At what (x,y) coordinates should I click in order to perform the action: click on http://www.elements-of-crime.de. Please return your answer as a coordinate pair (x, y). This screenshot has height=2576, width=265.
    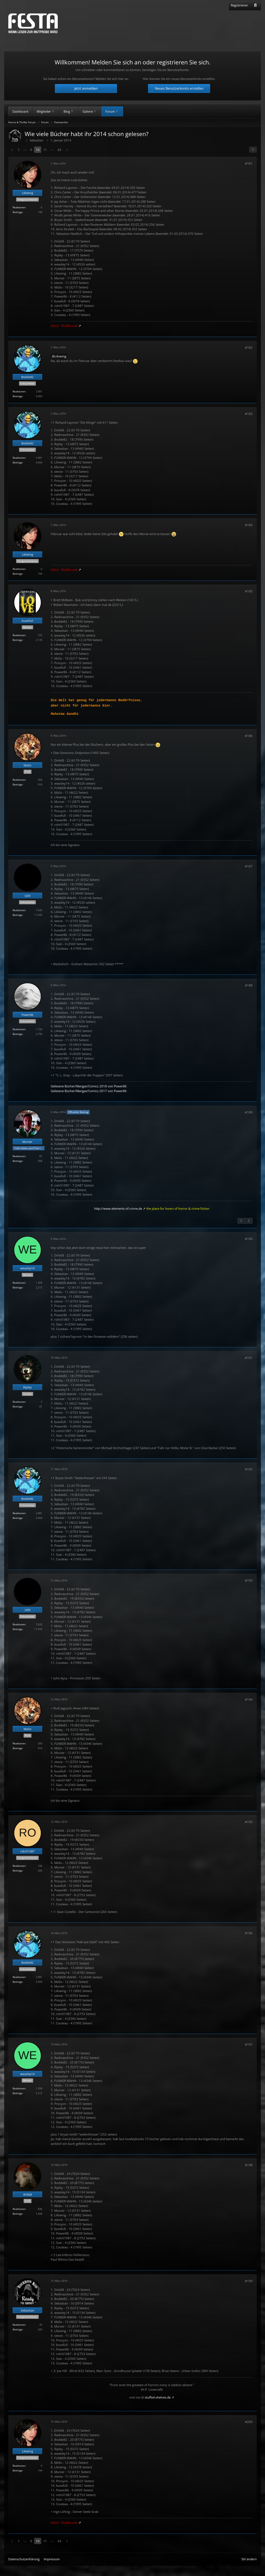
    Looking at the image, I should click on (118, 1208).